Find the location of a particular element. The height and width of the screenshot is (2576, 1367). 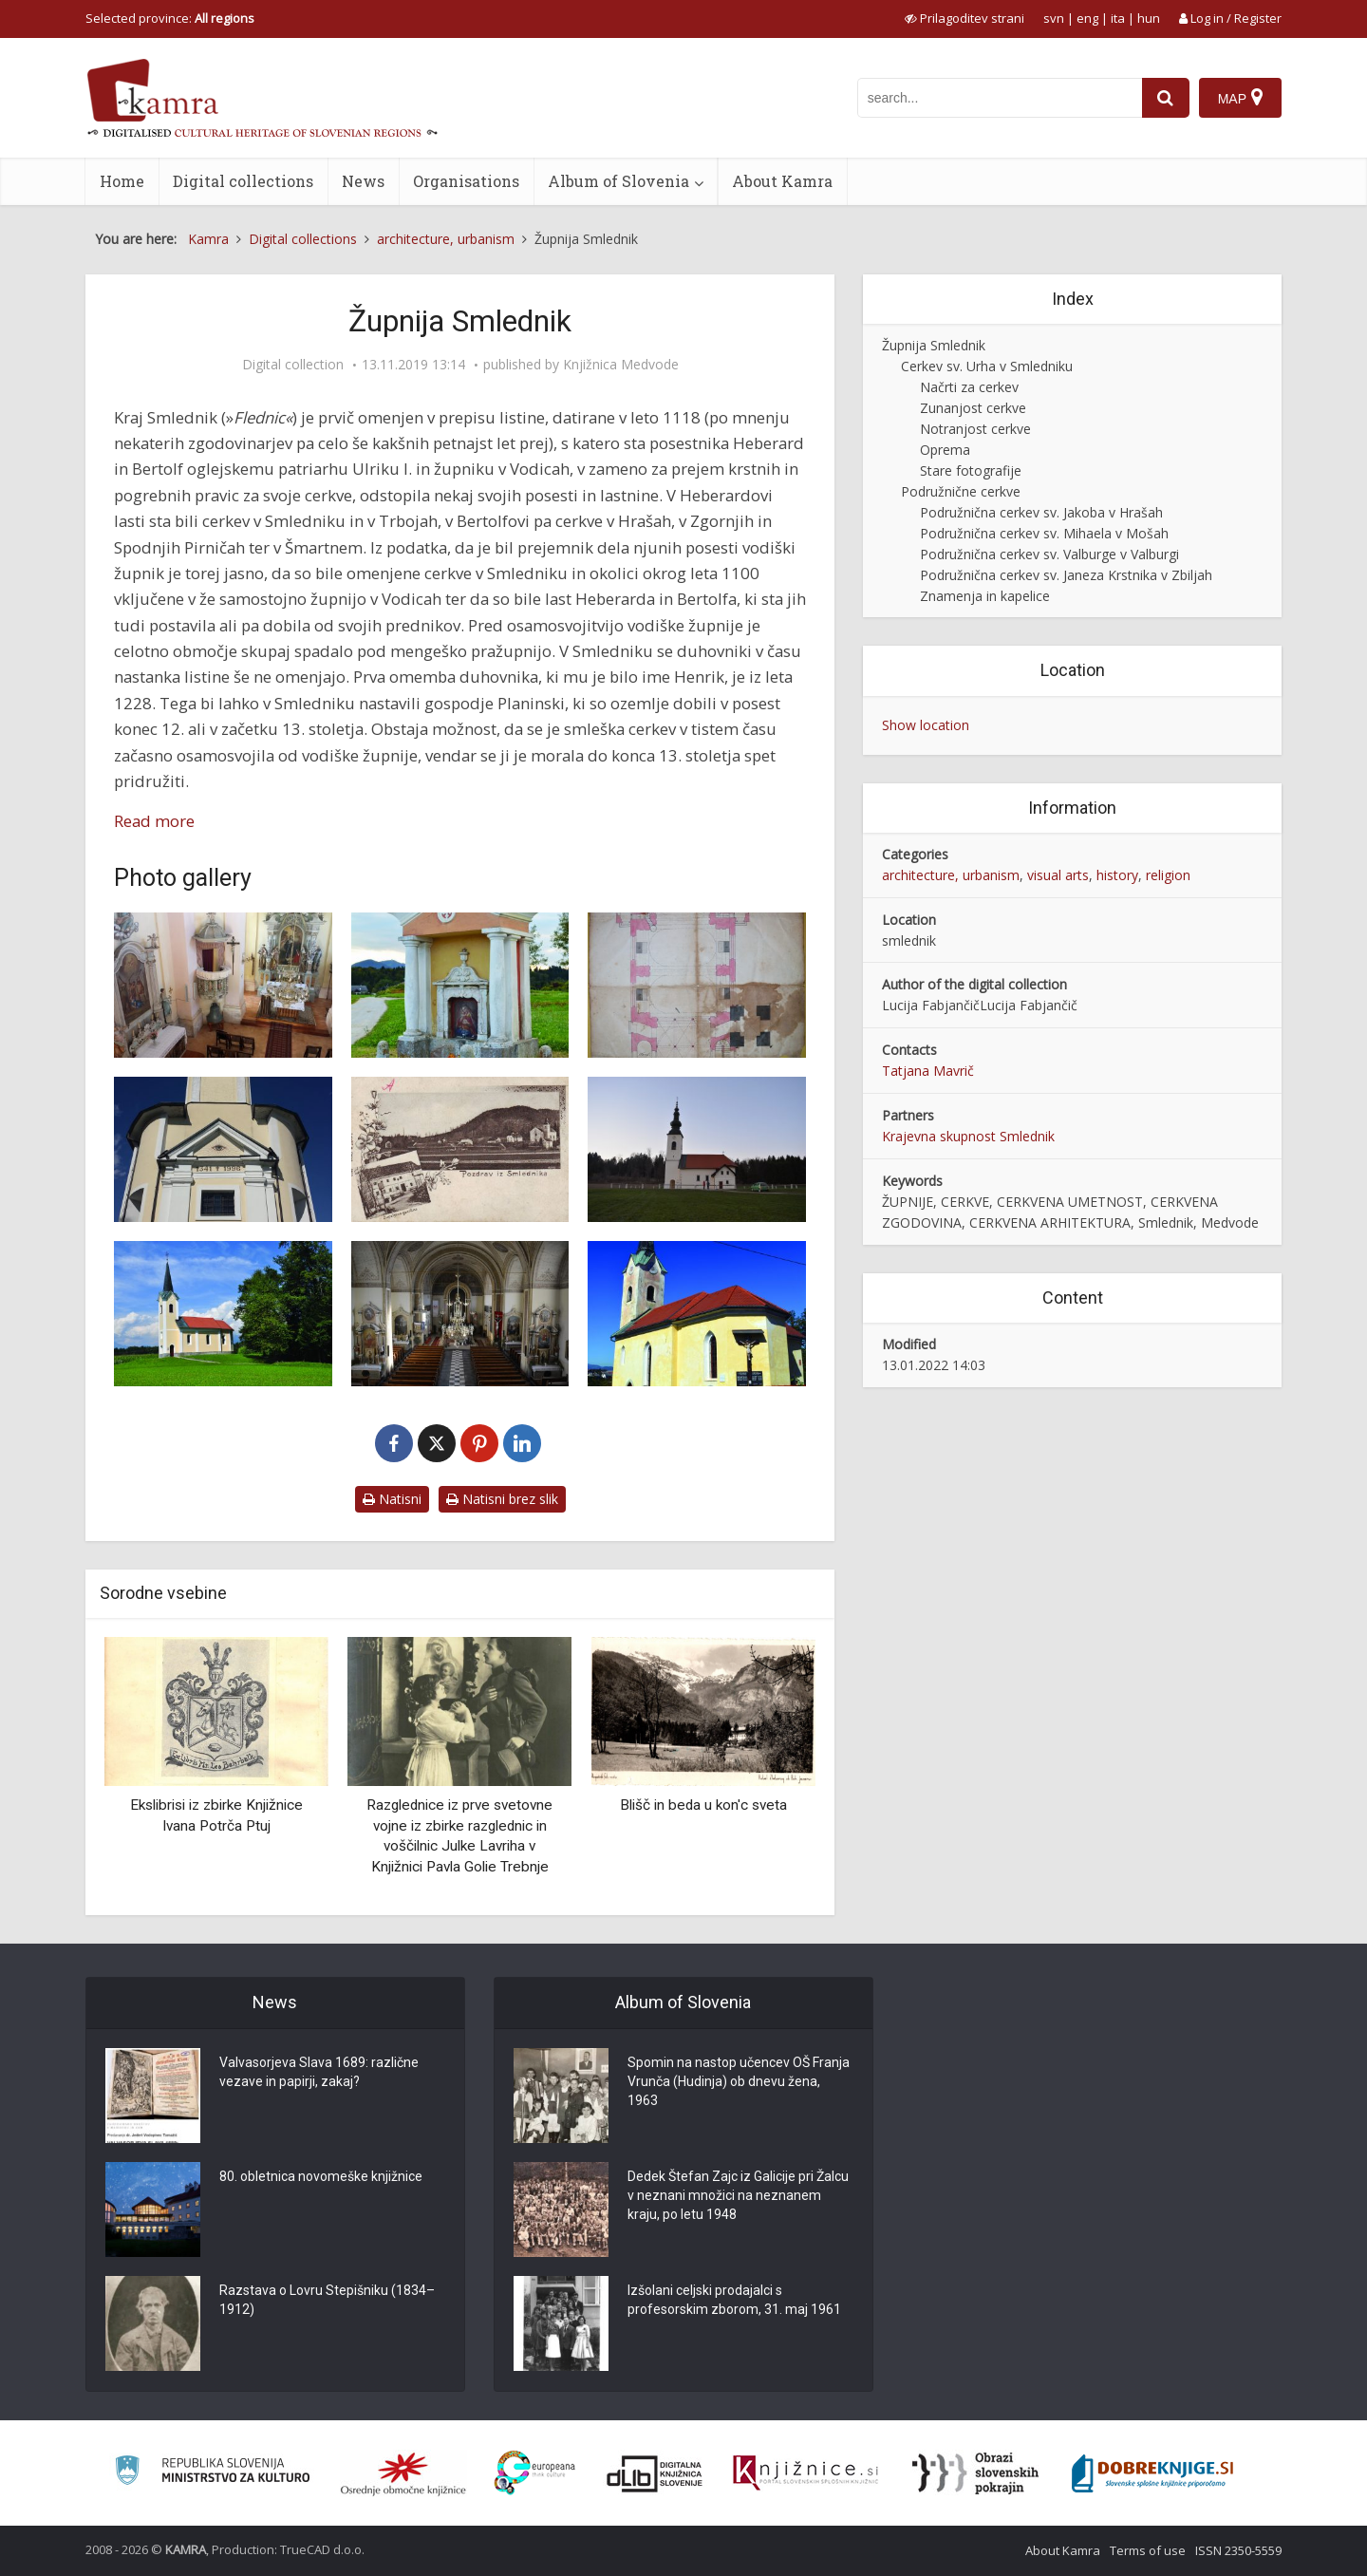

Načrti za cerkev is located at coordinates (969, 387).